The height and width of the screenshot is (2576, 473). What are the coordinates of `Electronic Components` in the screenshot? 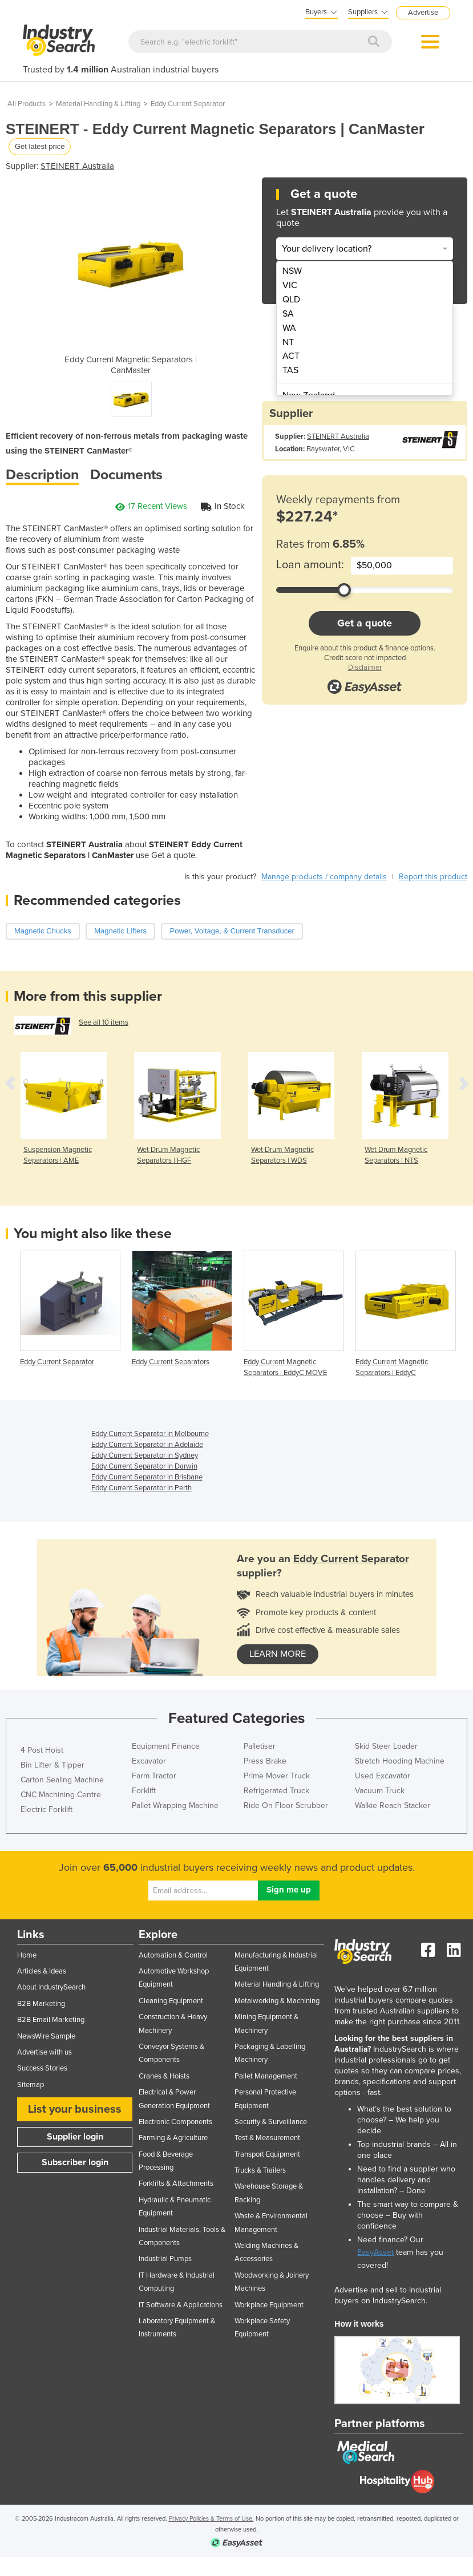 It's located at (175, 2121).